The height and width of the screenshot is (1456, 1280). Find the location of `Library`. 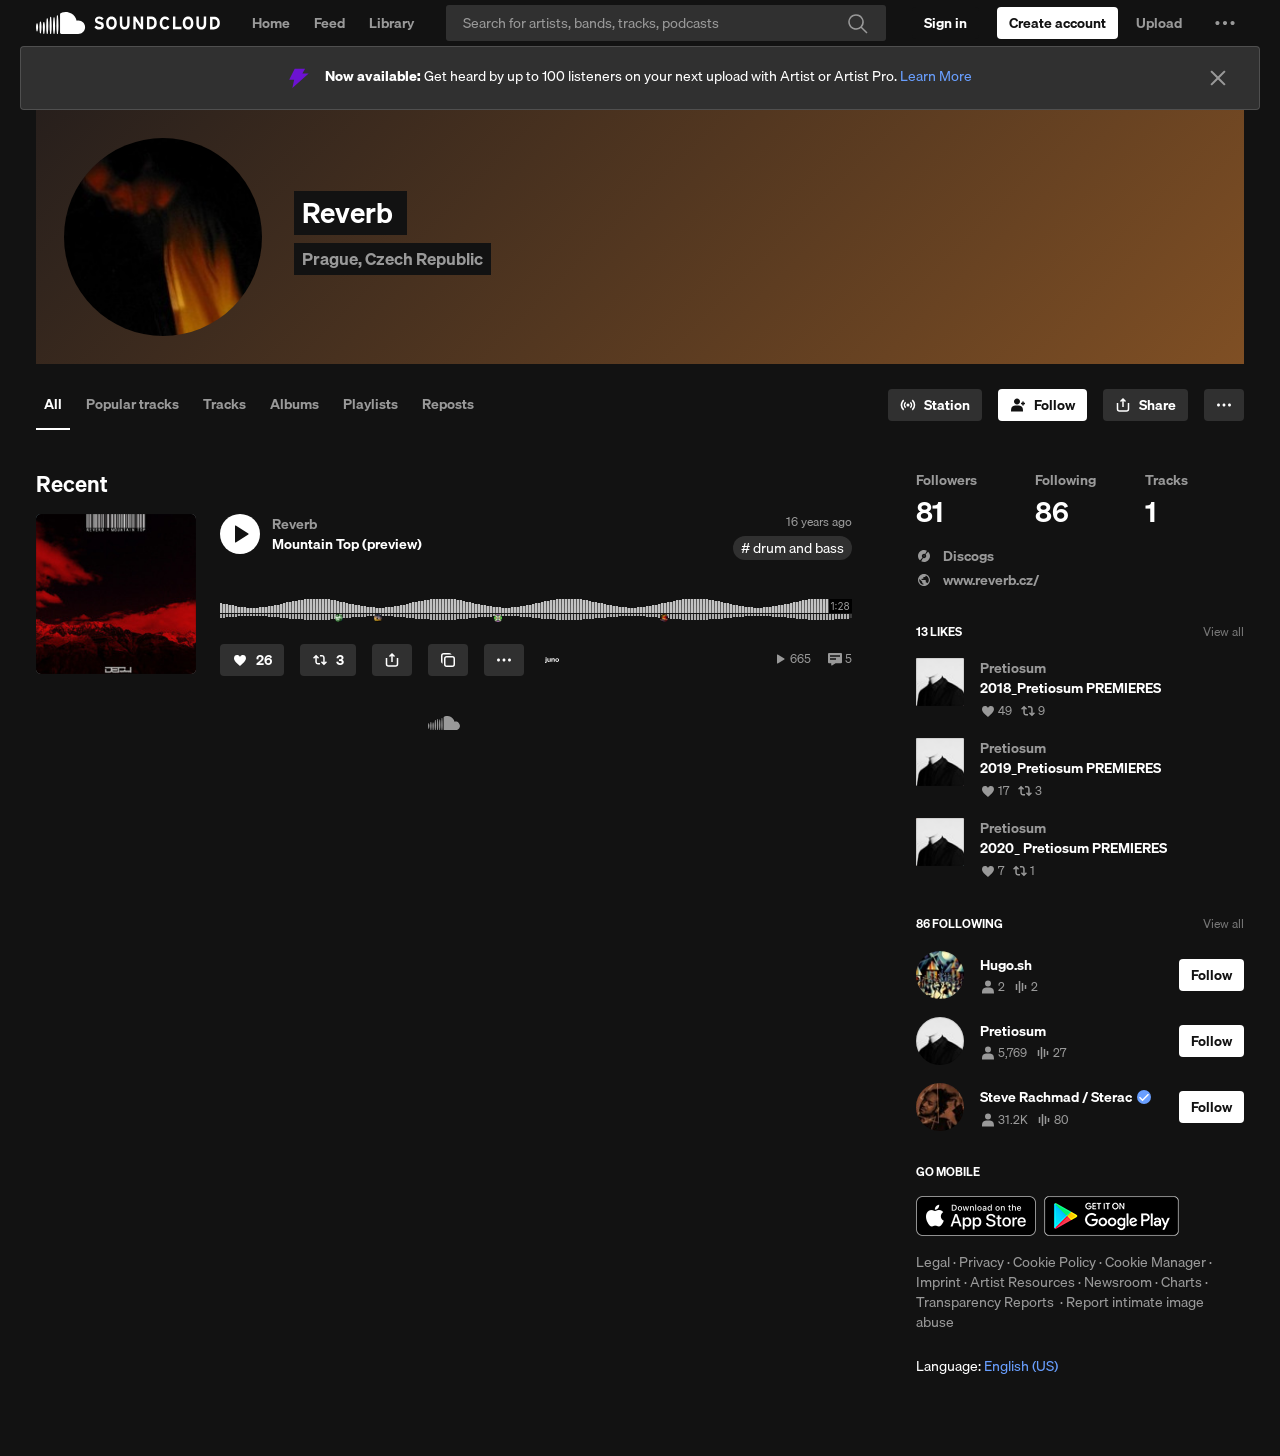

Library is located at coordinates (391, 23).